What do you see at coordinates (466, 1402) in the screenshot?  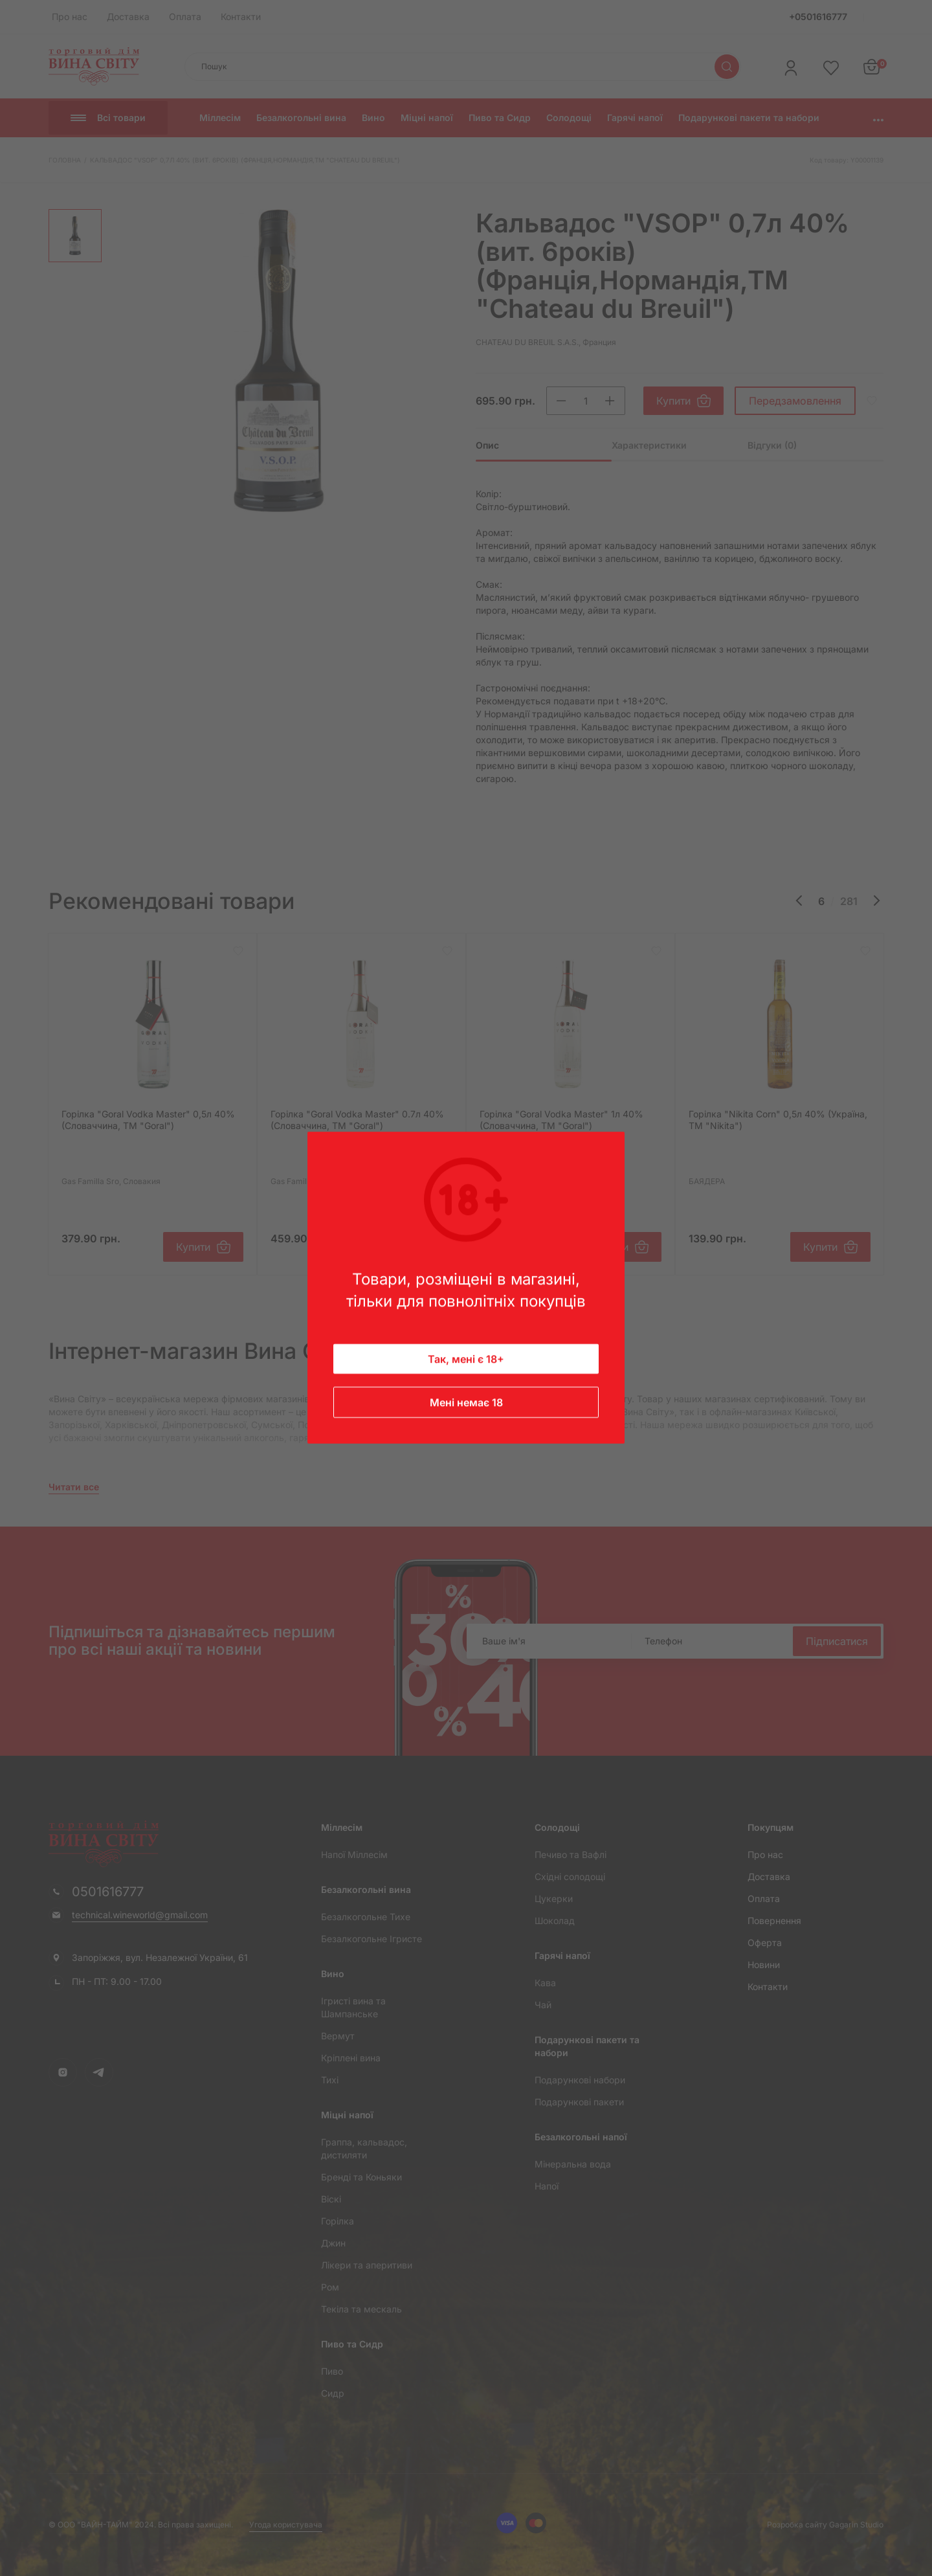 I see `Мені немає 18` at bounding box center [466, 1402].